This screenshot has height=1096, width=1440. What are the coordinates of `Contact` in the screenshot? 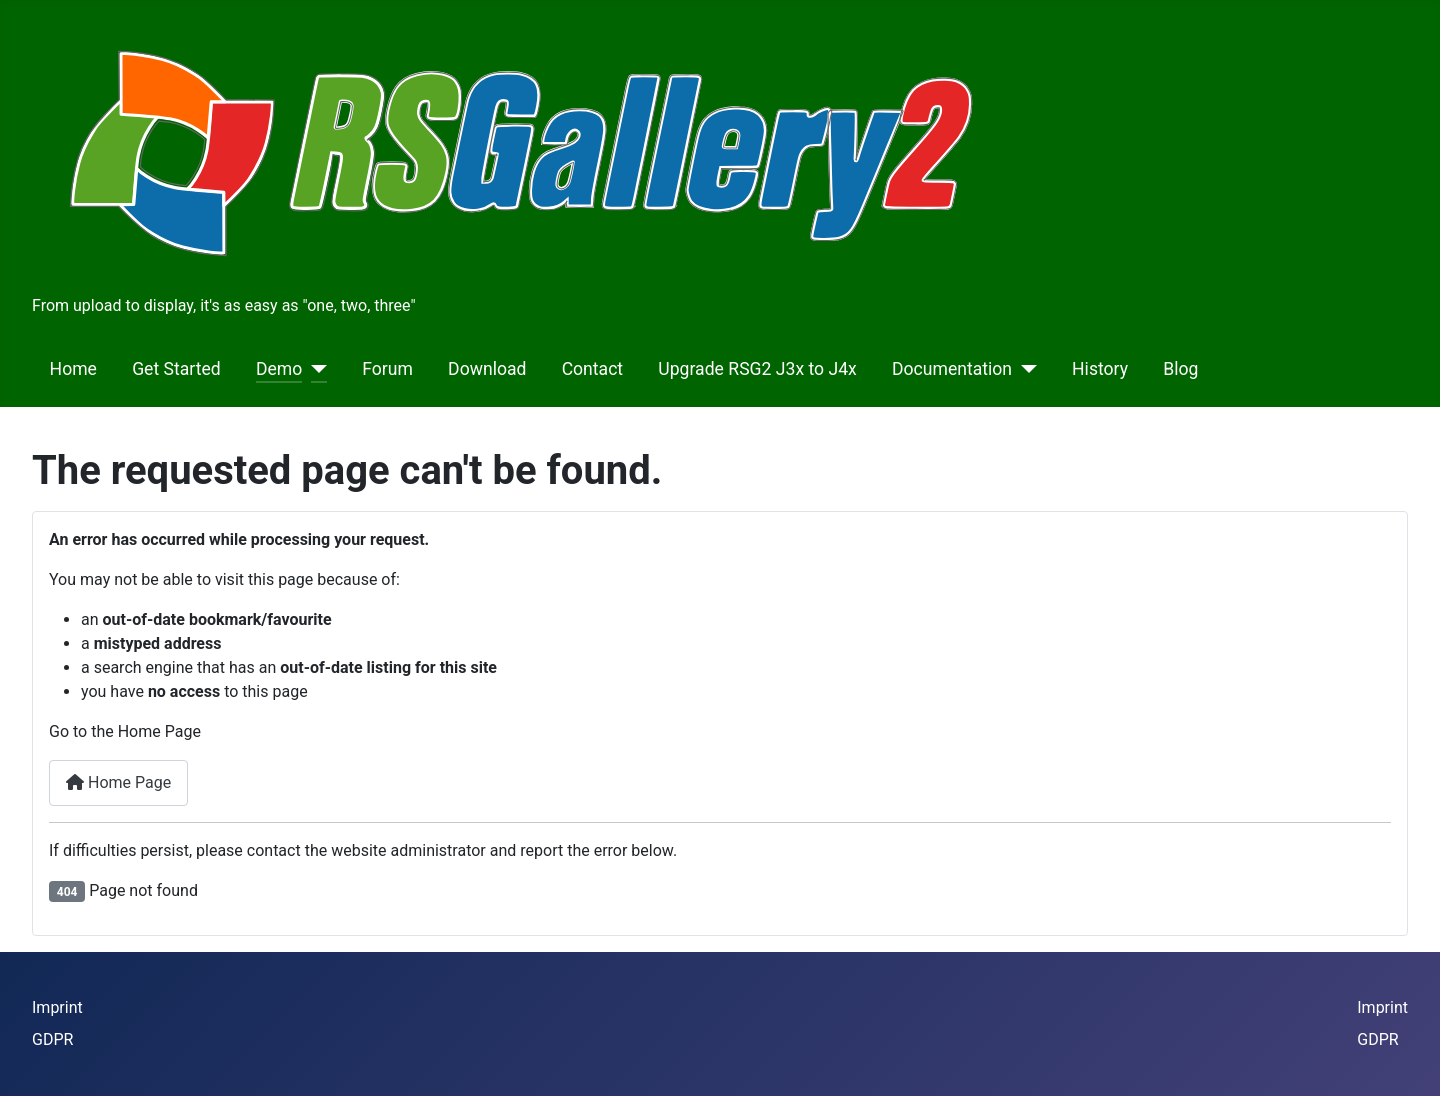 It's located at (593, 369).